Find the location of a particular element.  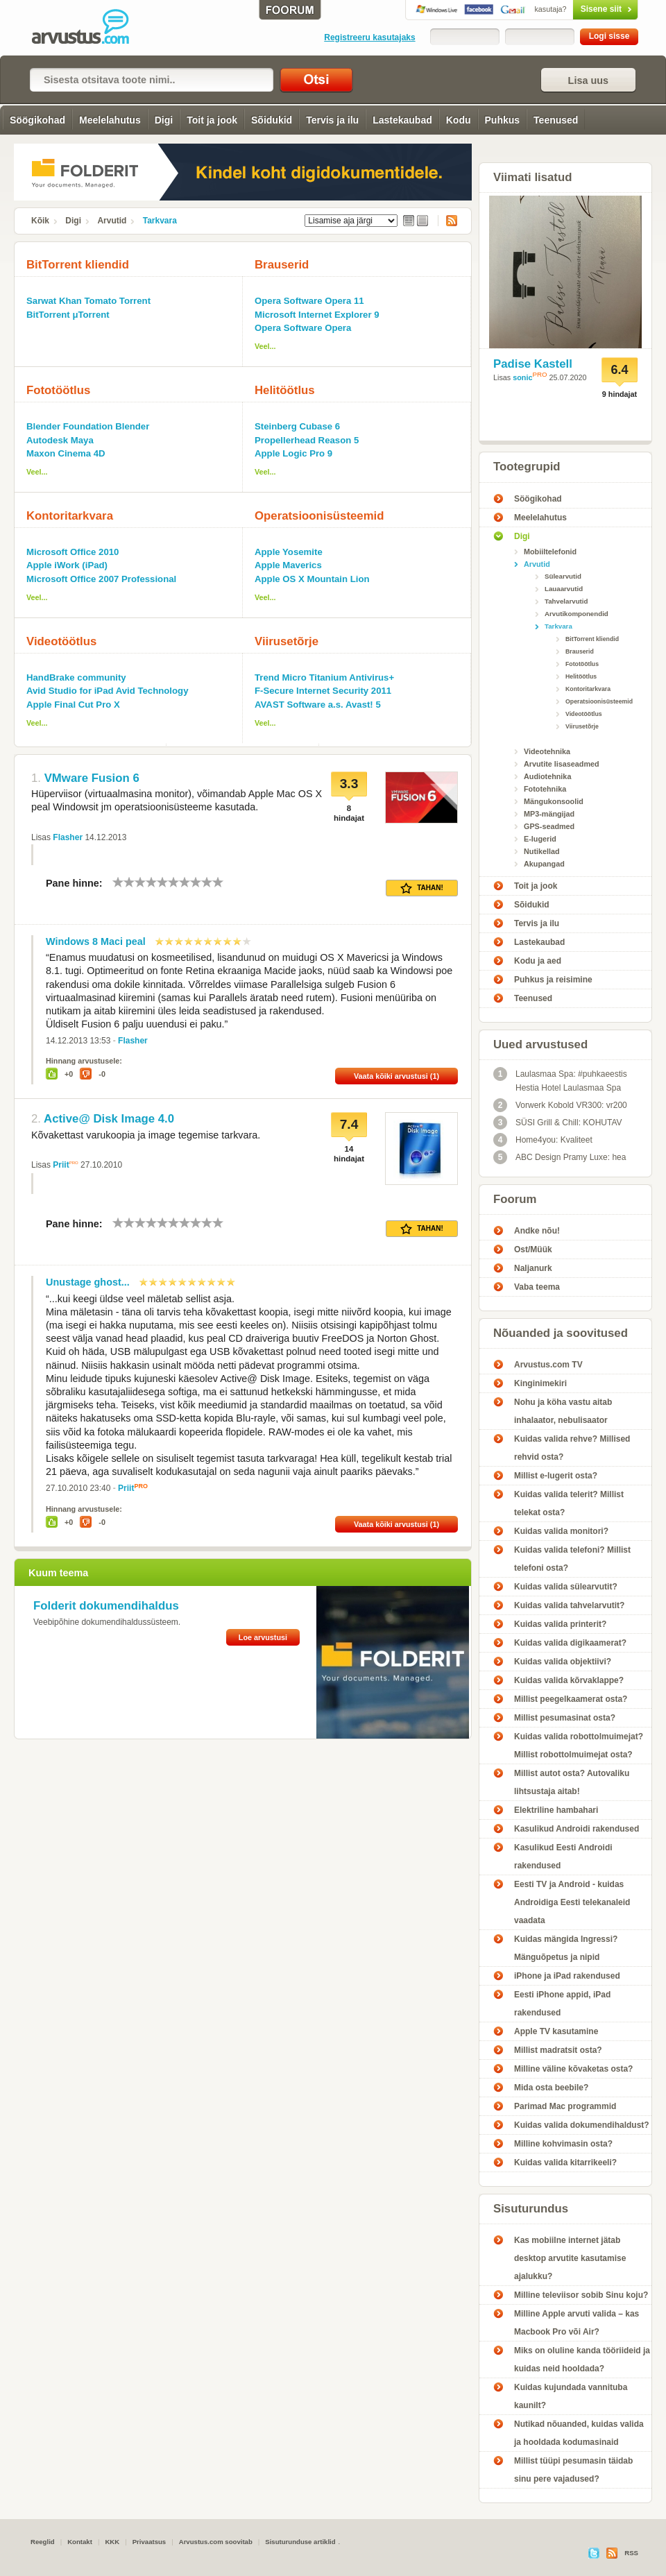

Kasulikud Androidi rakendused is located at coordinates (576, 1829).